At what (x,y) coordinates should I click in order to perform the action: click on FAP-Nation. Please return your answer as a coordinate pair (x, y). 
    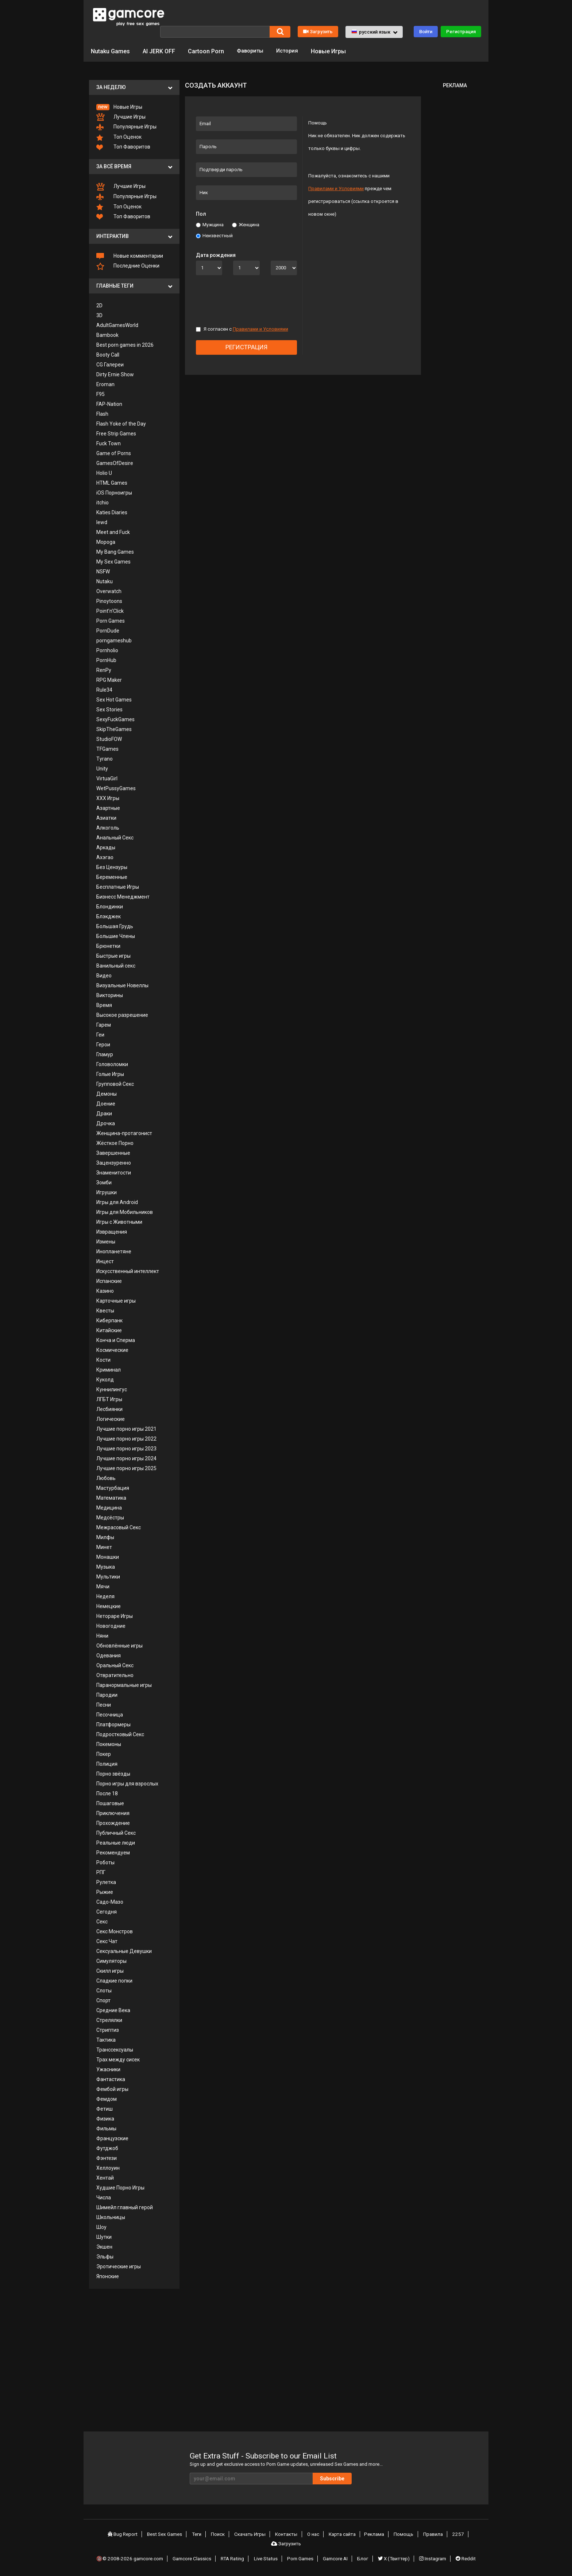
    Looking at the image, I should click on (109, 403).